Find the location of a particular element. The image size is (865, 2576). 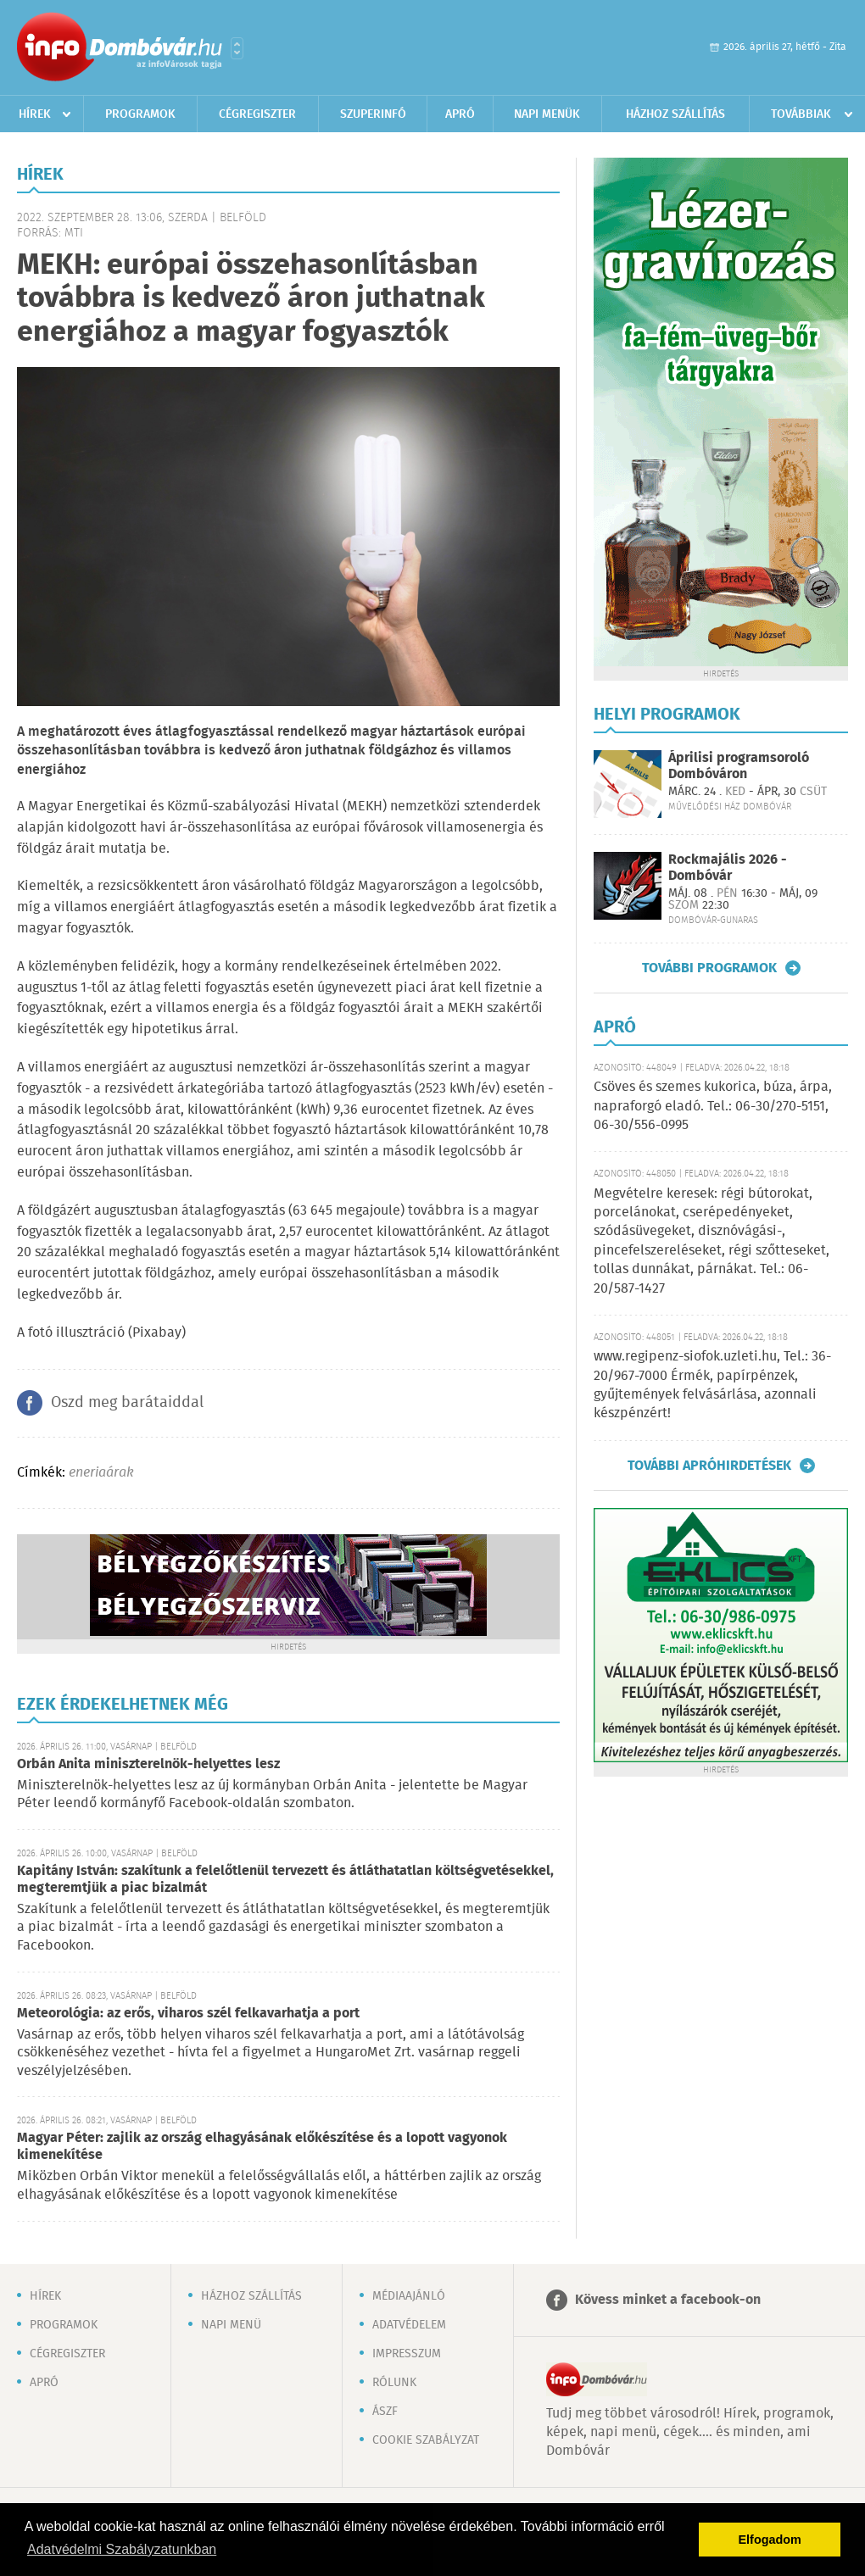

Csöves és szemes kukorica, búza, árpa, napraforgó eladó. Tel.: 06-30/270-5151, 06-30/556-0995 is located at coordinates (713, 1106).